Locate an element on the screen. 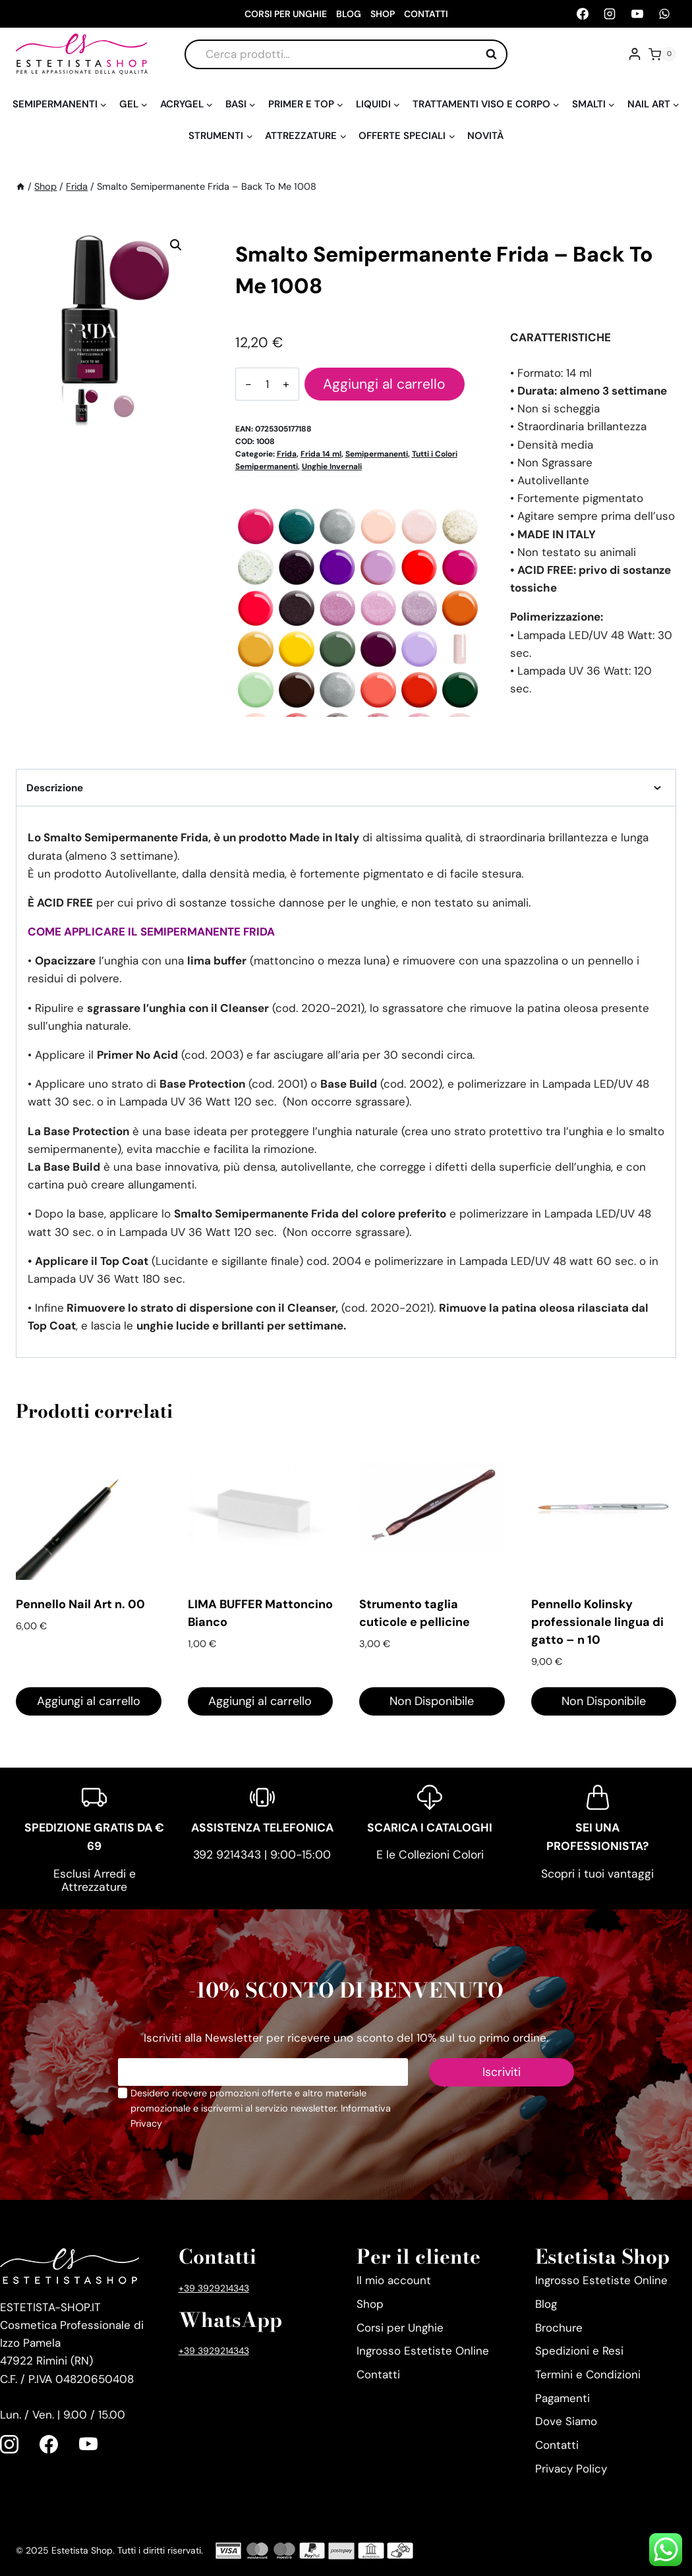 The image size is (692, 2576). [Facebook] is located at coordinates (582, 14).